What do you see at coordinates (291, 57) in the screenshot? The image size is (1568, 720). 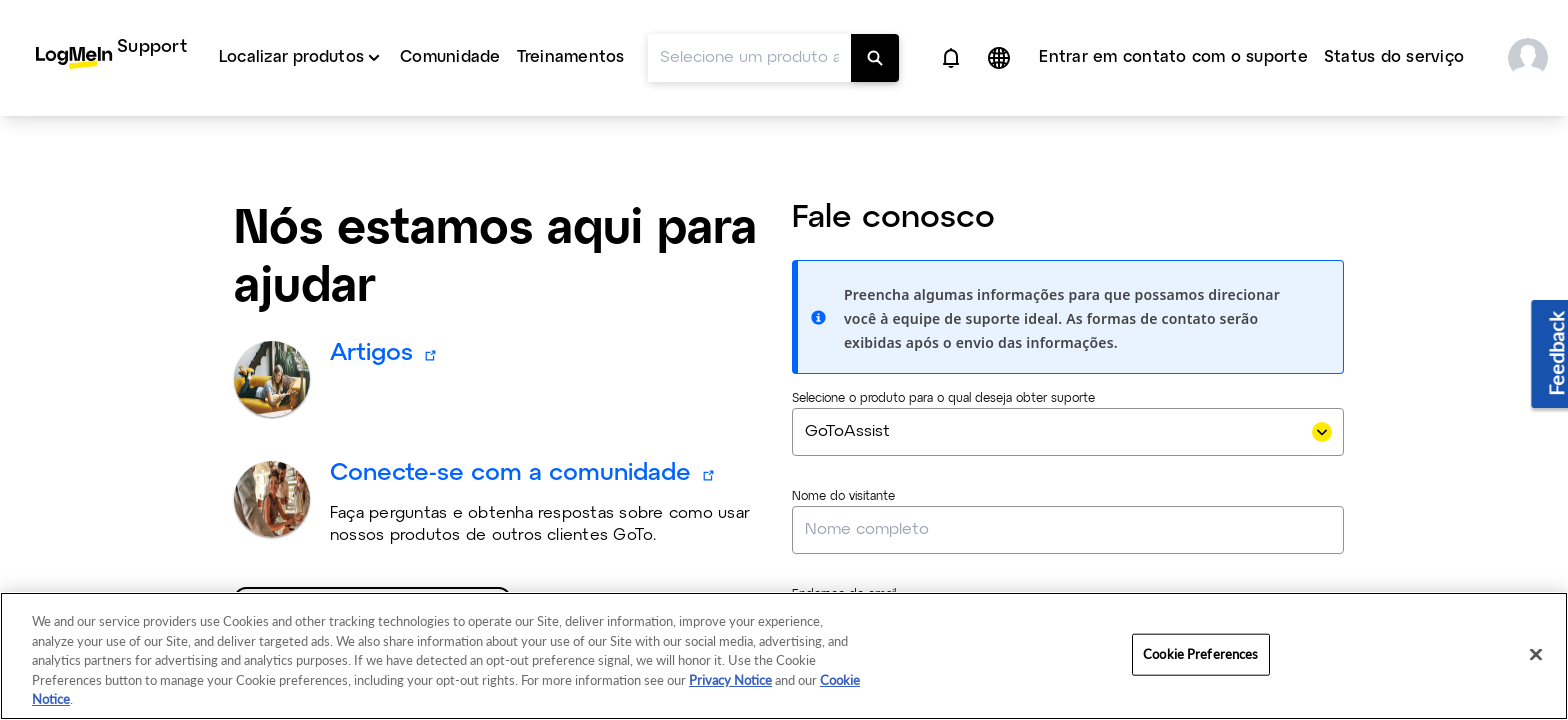 I see `Localizar produtos [button]` at bounding box center [291, 57].